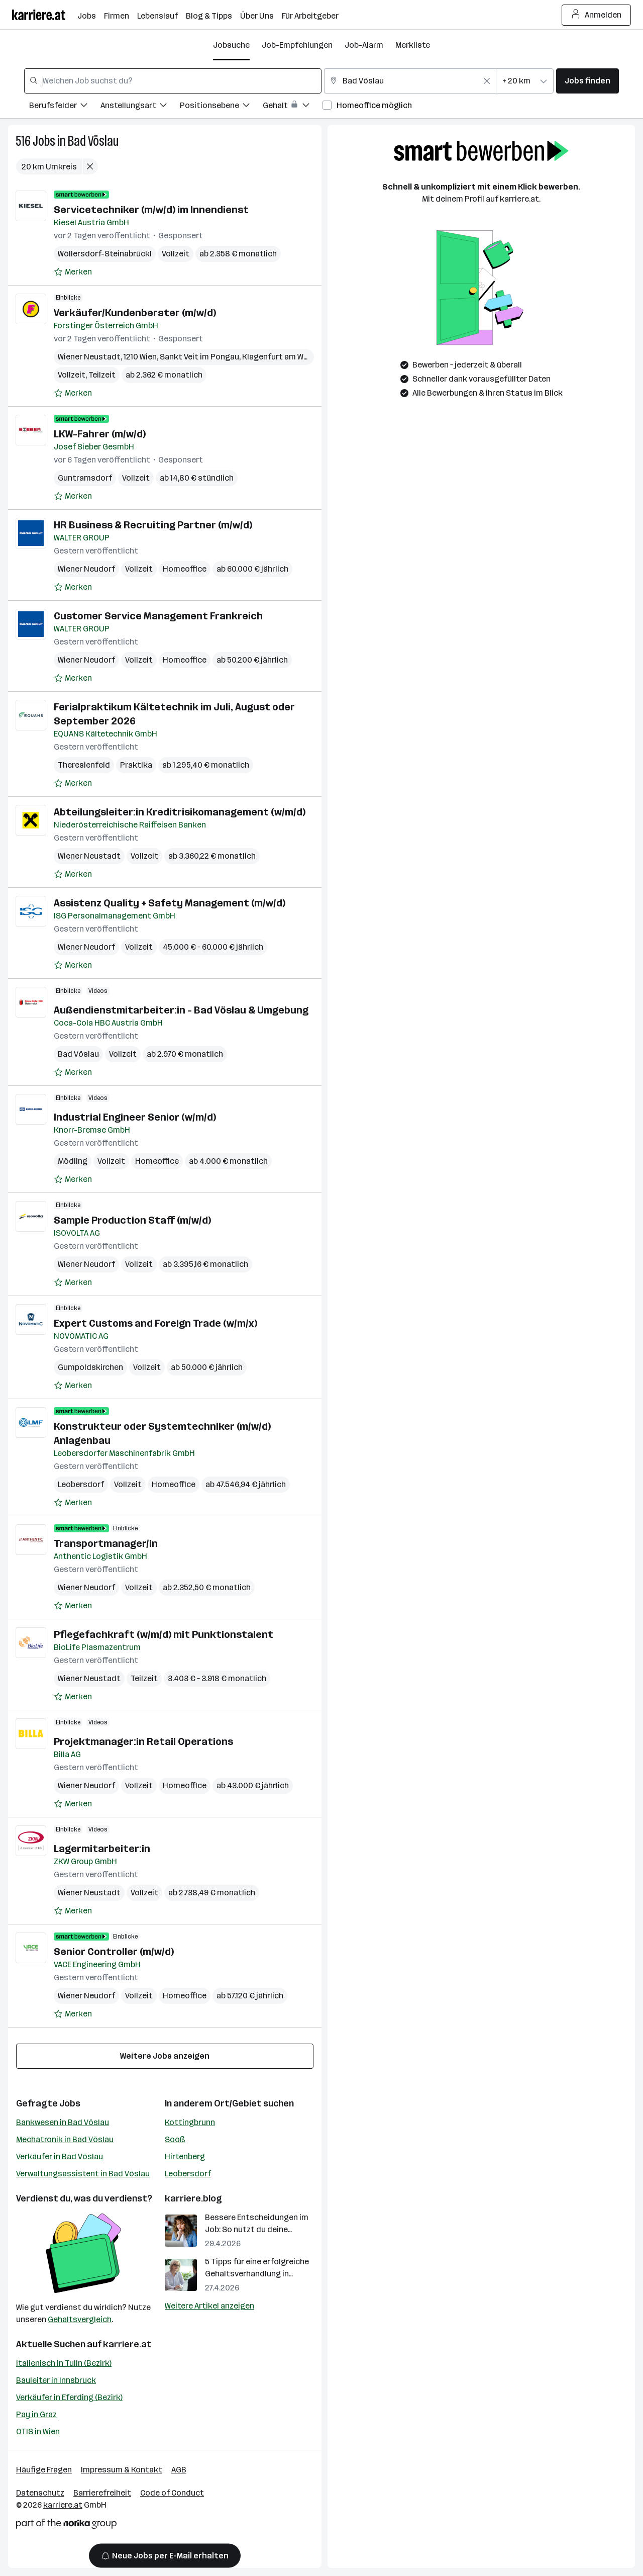  Describe the element at coordinates (72, 1161) in the screenshot. I see `Mödling` at that location.